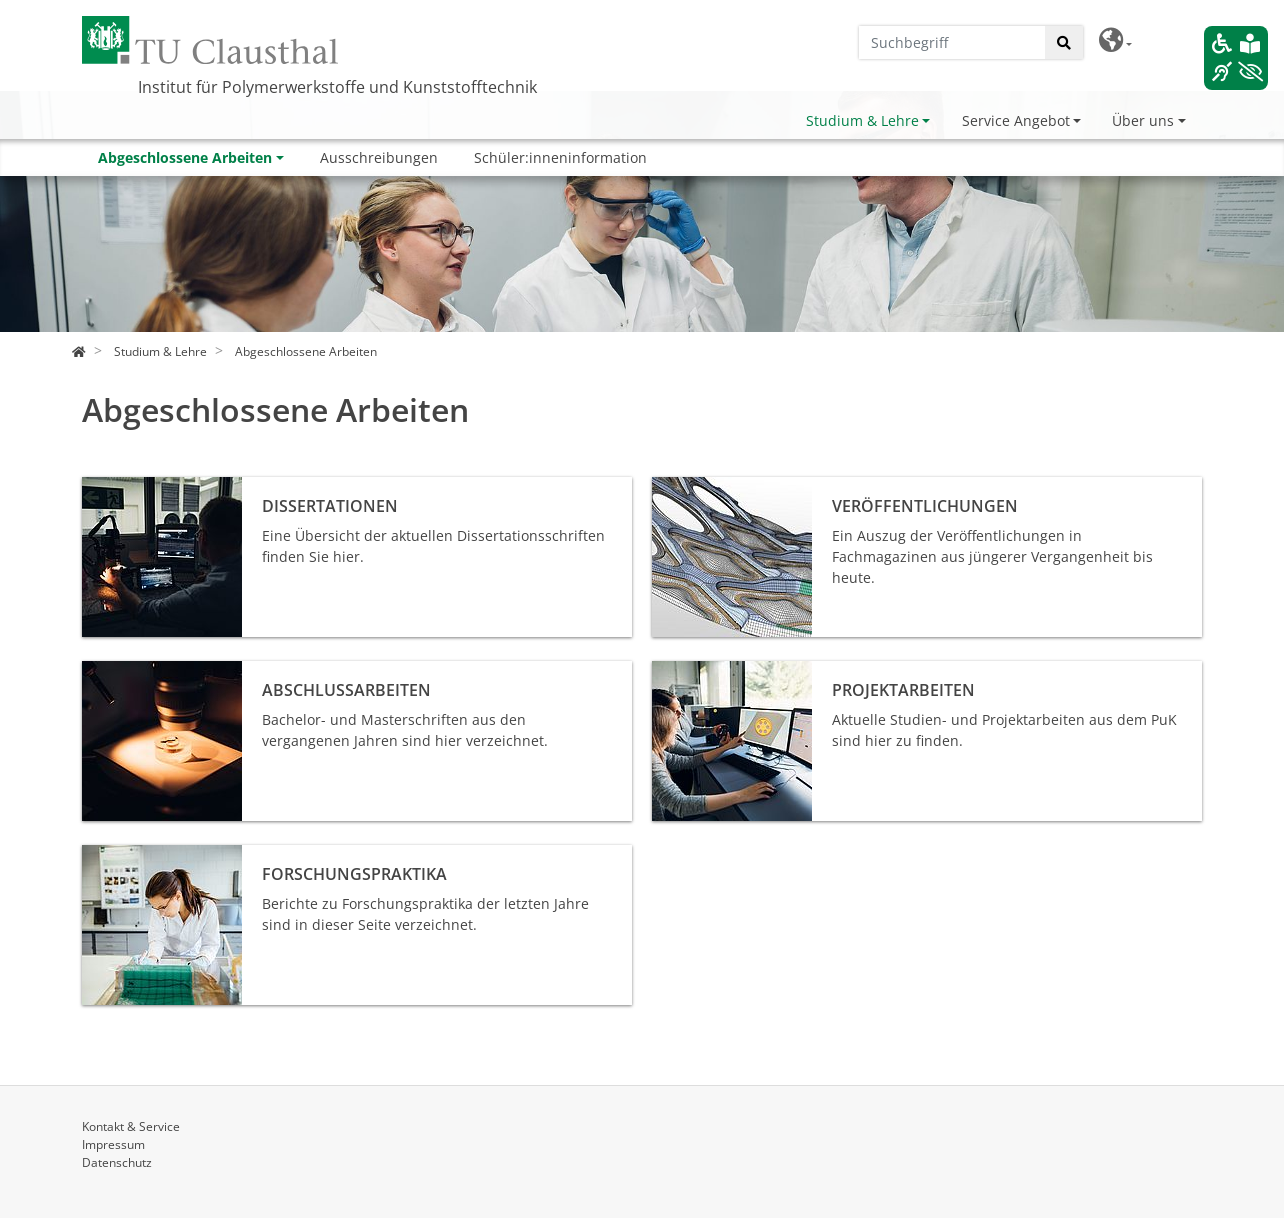 This screenshot has height=1218, width=1284. Describe the element at coordinates (144, 671) in the screenshot. I see `Abschlussarbeiten` at that location.